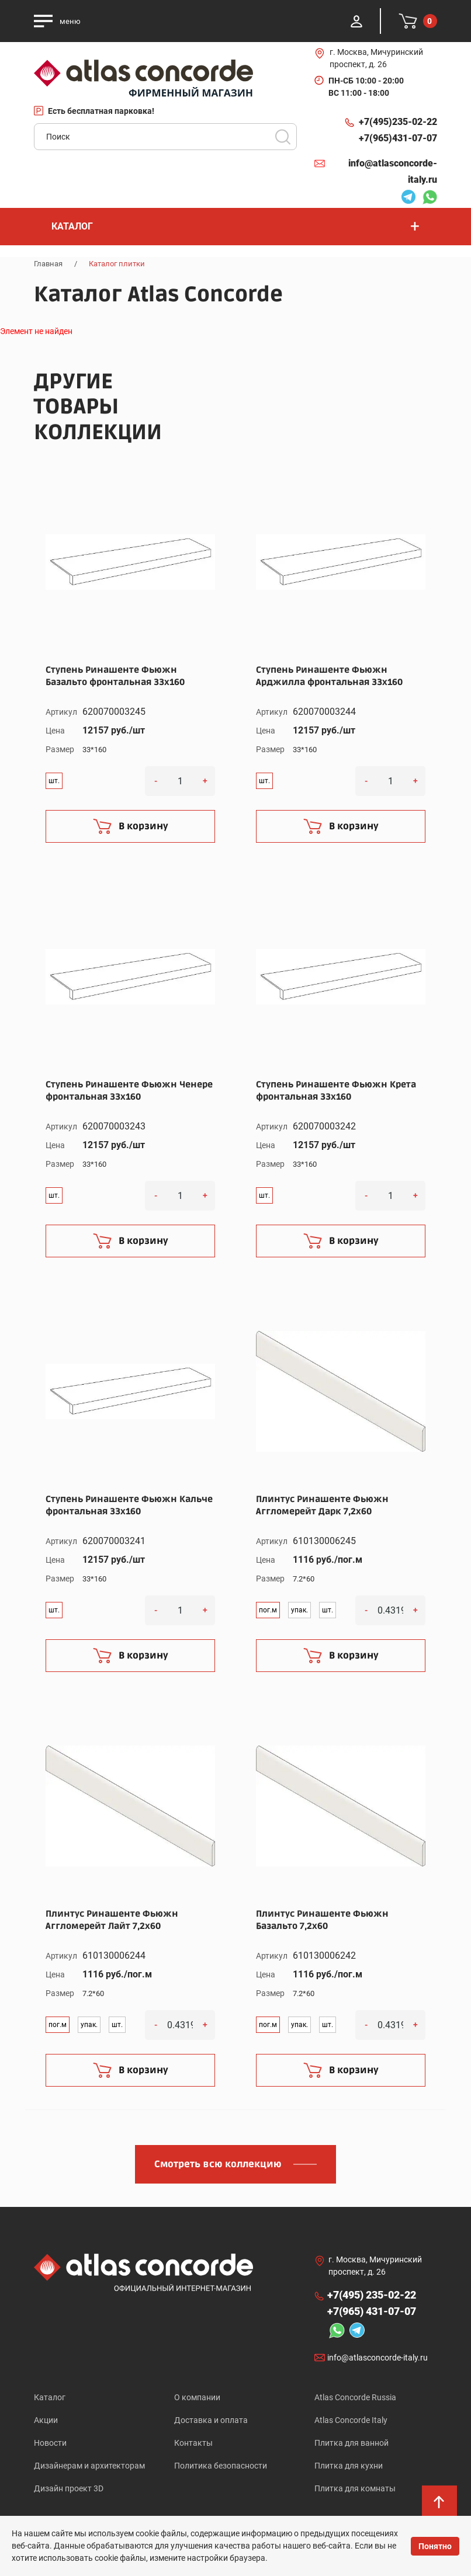  What do you see at coordinates (220, 2465) in the screenshot?
I see `Политика безопасности` at bounding box center [220, 2465].